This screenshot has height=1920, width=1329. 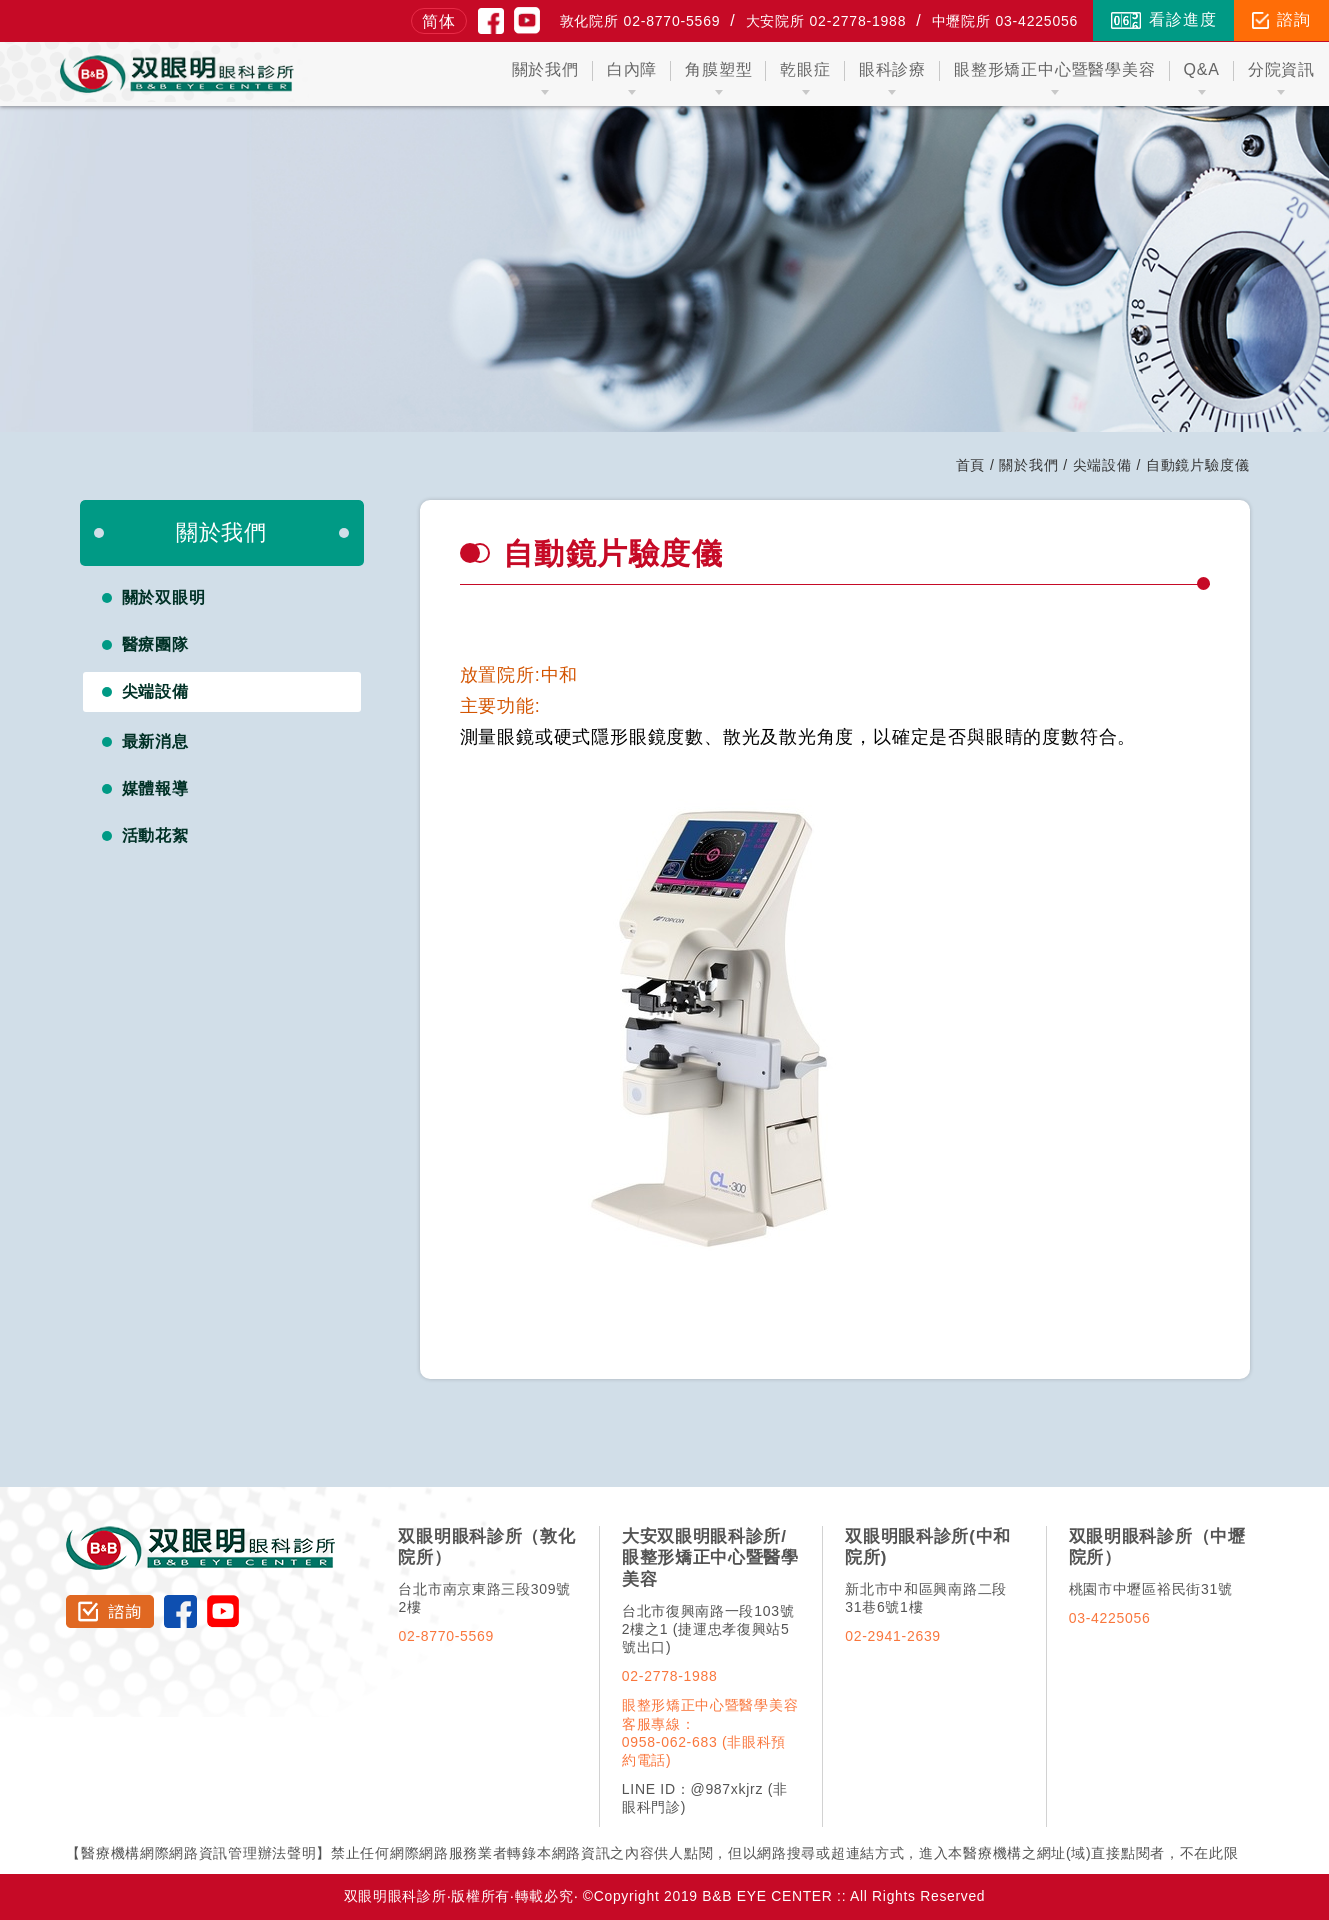 I want to click on 大安院所 02-2778-1988, so click(x=826, y=21).